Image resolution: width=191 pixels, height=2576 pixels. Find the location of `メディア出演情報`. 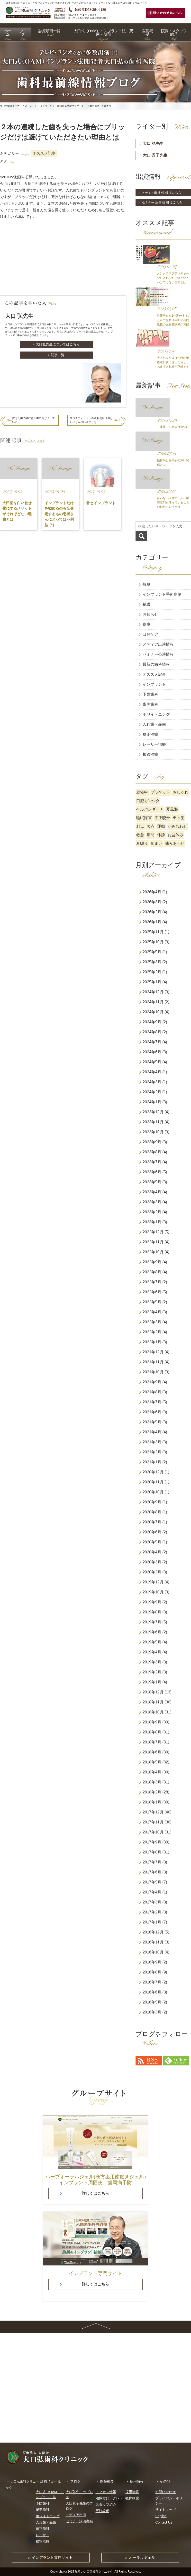

メディア出演情報 is located at coordinates (158, 644).